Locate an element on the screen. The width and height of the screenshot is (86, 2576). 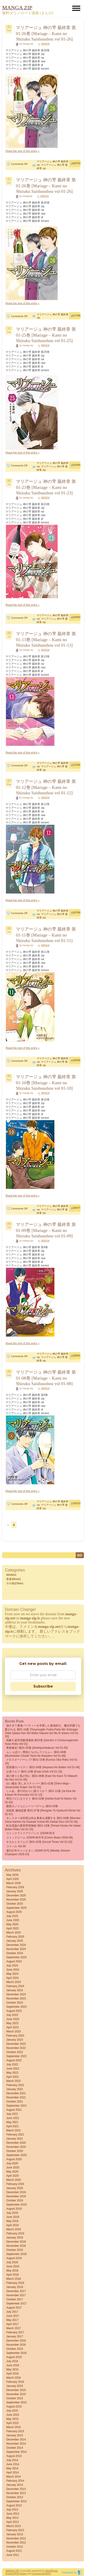
September 2021 is located at coordinates (16, 2105).